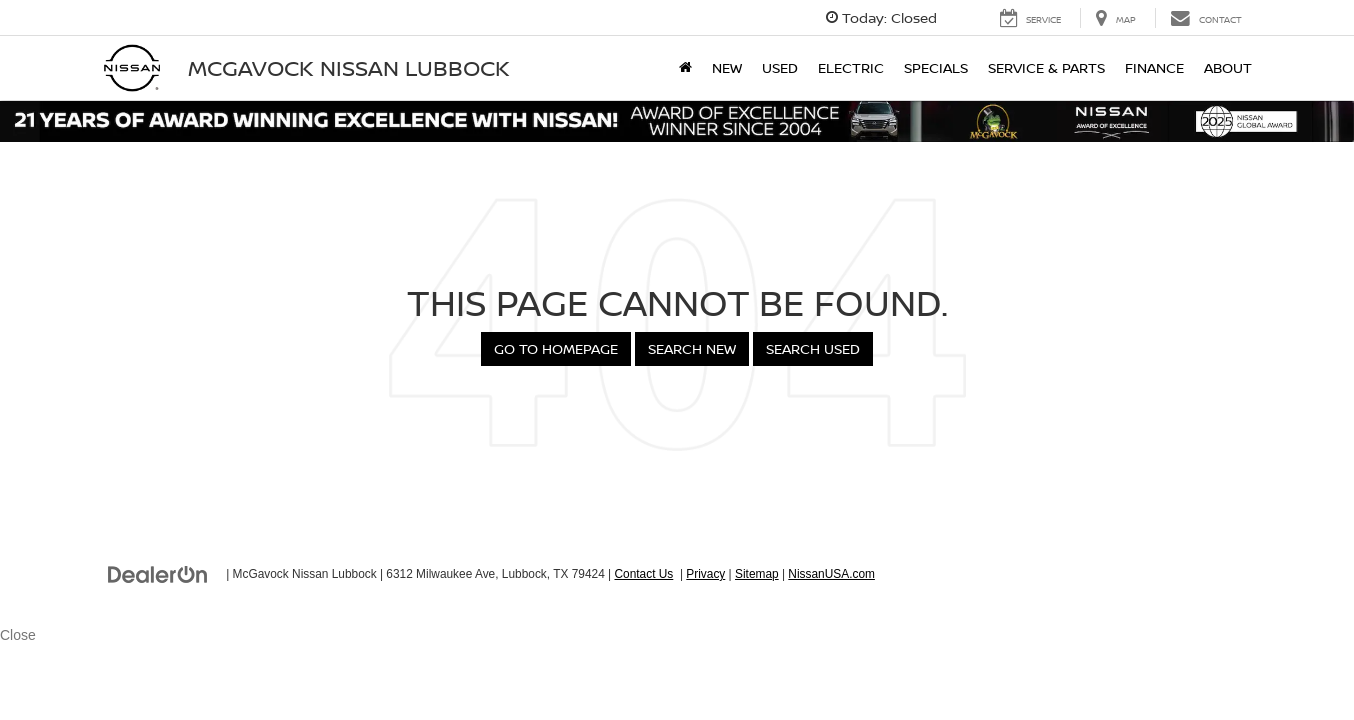  I want to click on Sitemap, so click(757, 574).